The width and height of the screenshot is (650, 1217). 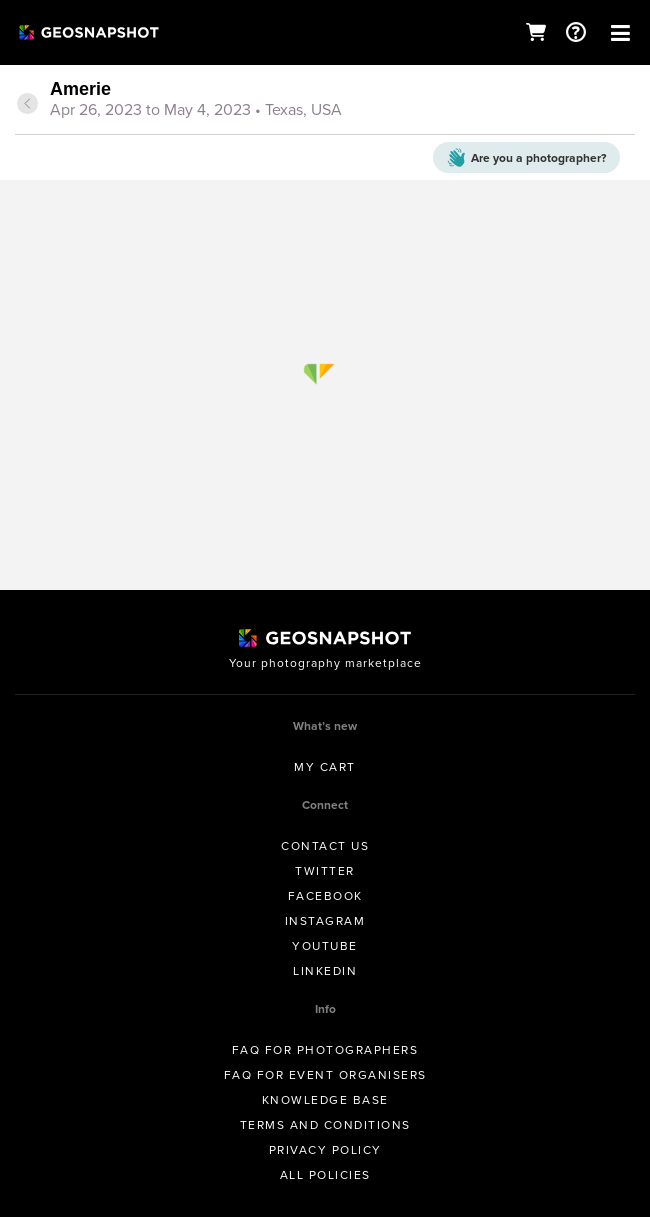 What do you see at coordinates (325, 1075) in the screenshot?
I see `FAQ for Event Organisers` at bounding box center [325, 1075].